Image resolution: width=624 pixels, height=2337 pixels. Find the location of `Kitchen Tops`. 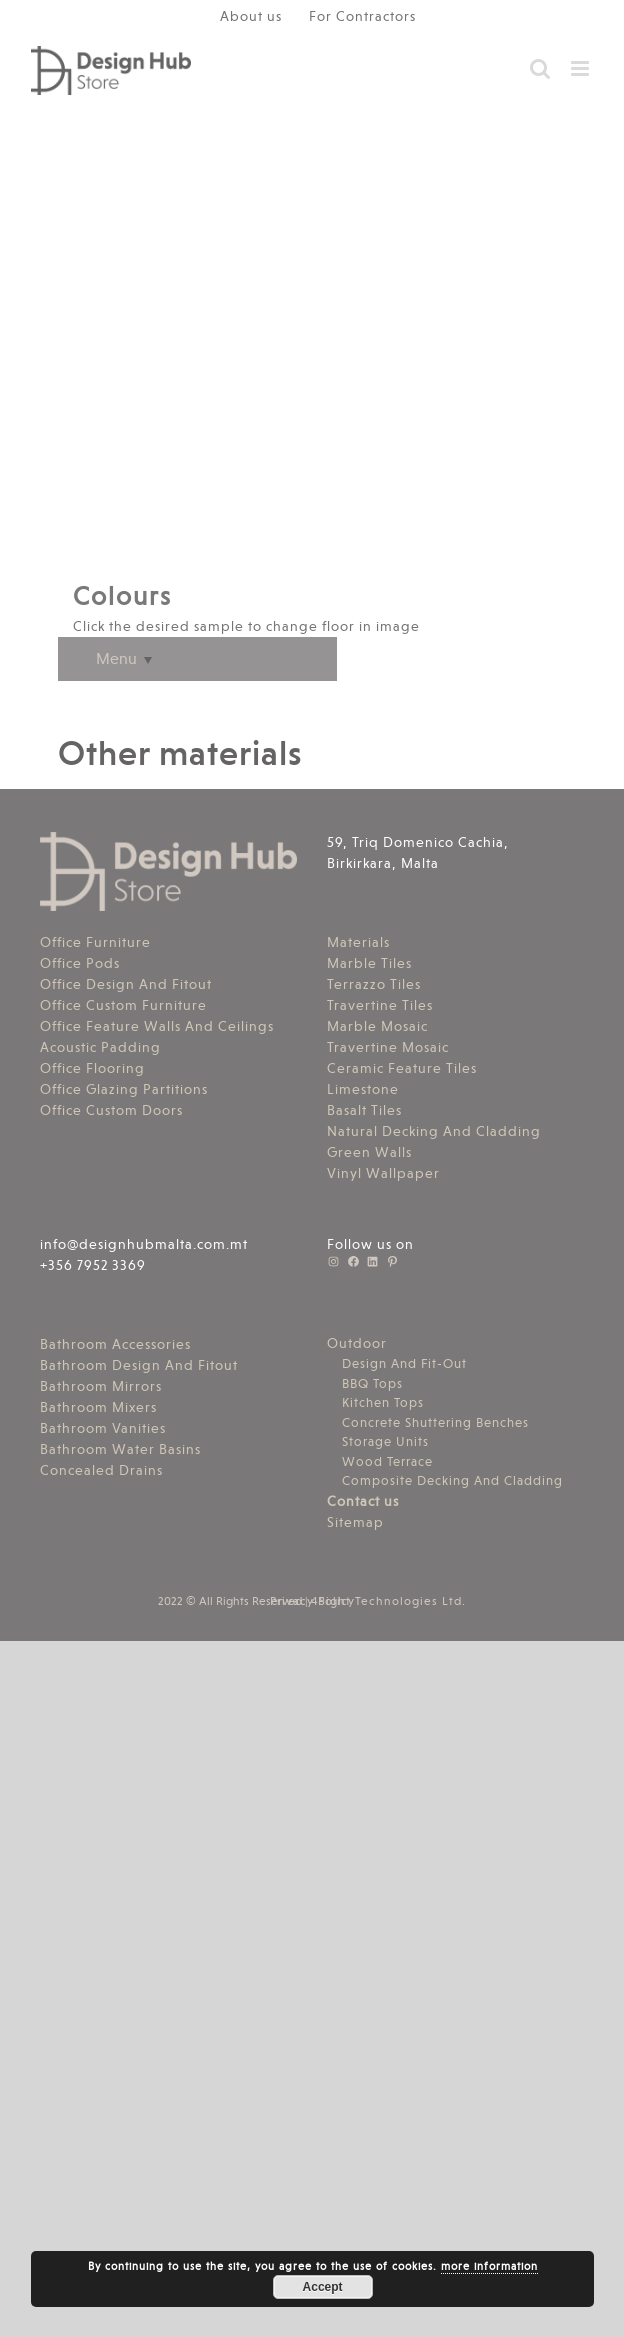

Kitchen Tops is located at coordinates (383, 1402).